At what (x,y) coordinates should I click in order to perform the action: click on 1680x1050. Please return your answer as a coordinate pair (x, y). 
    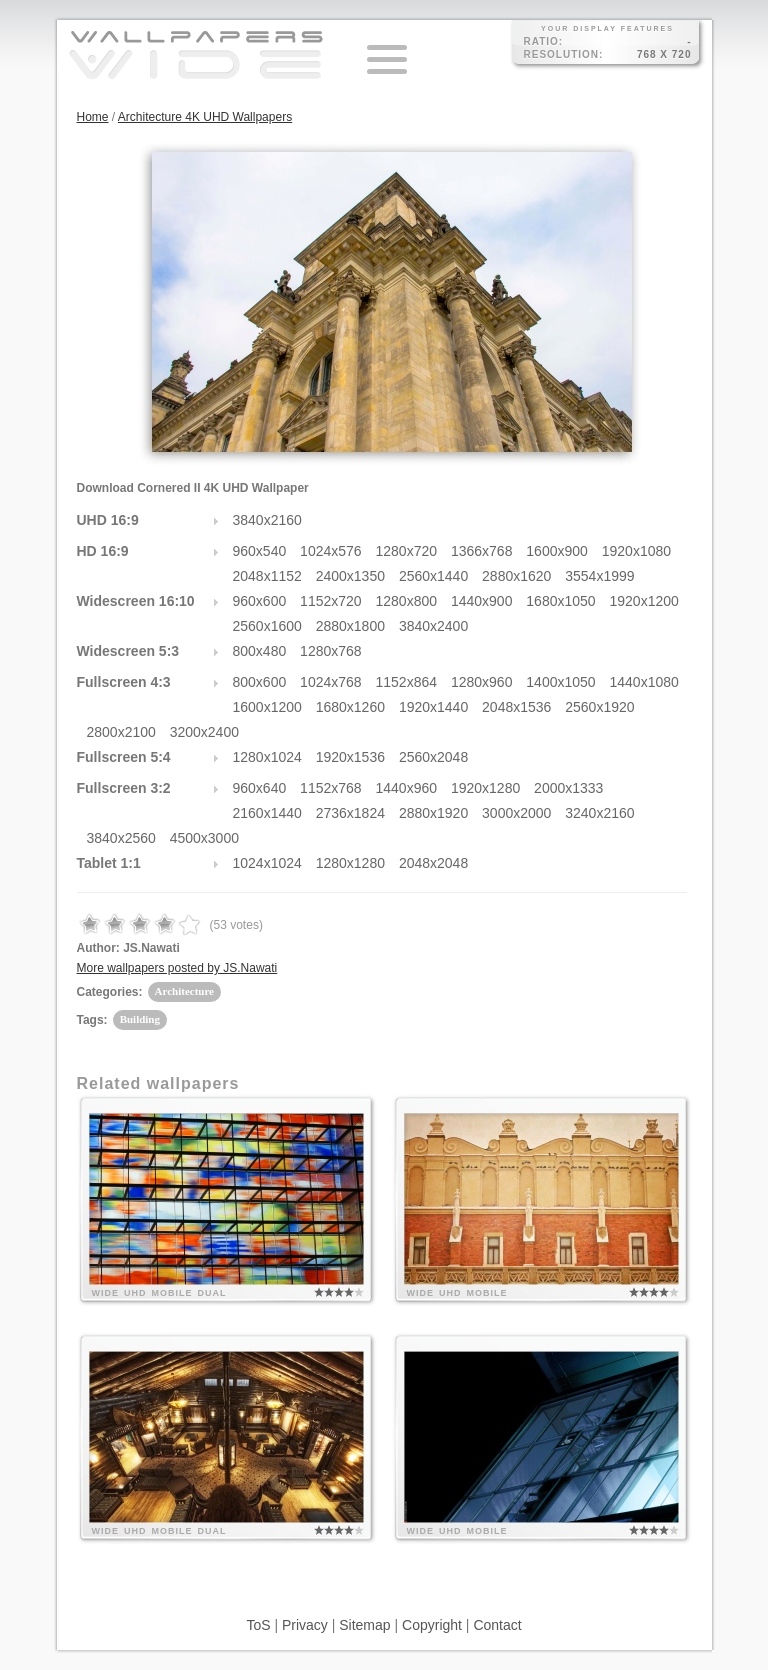
    Looking at the image, I should click on (560, 601).